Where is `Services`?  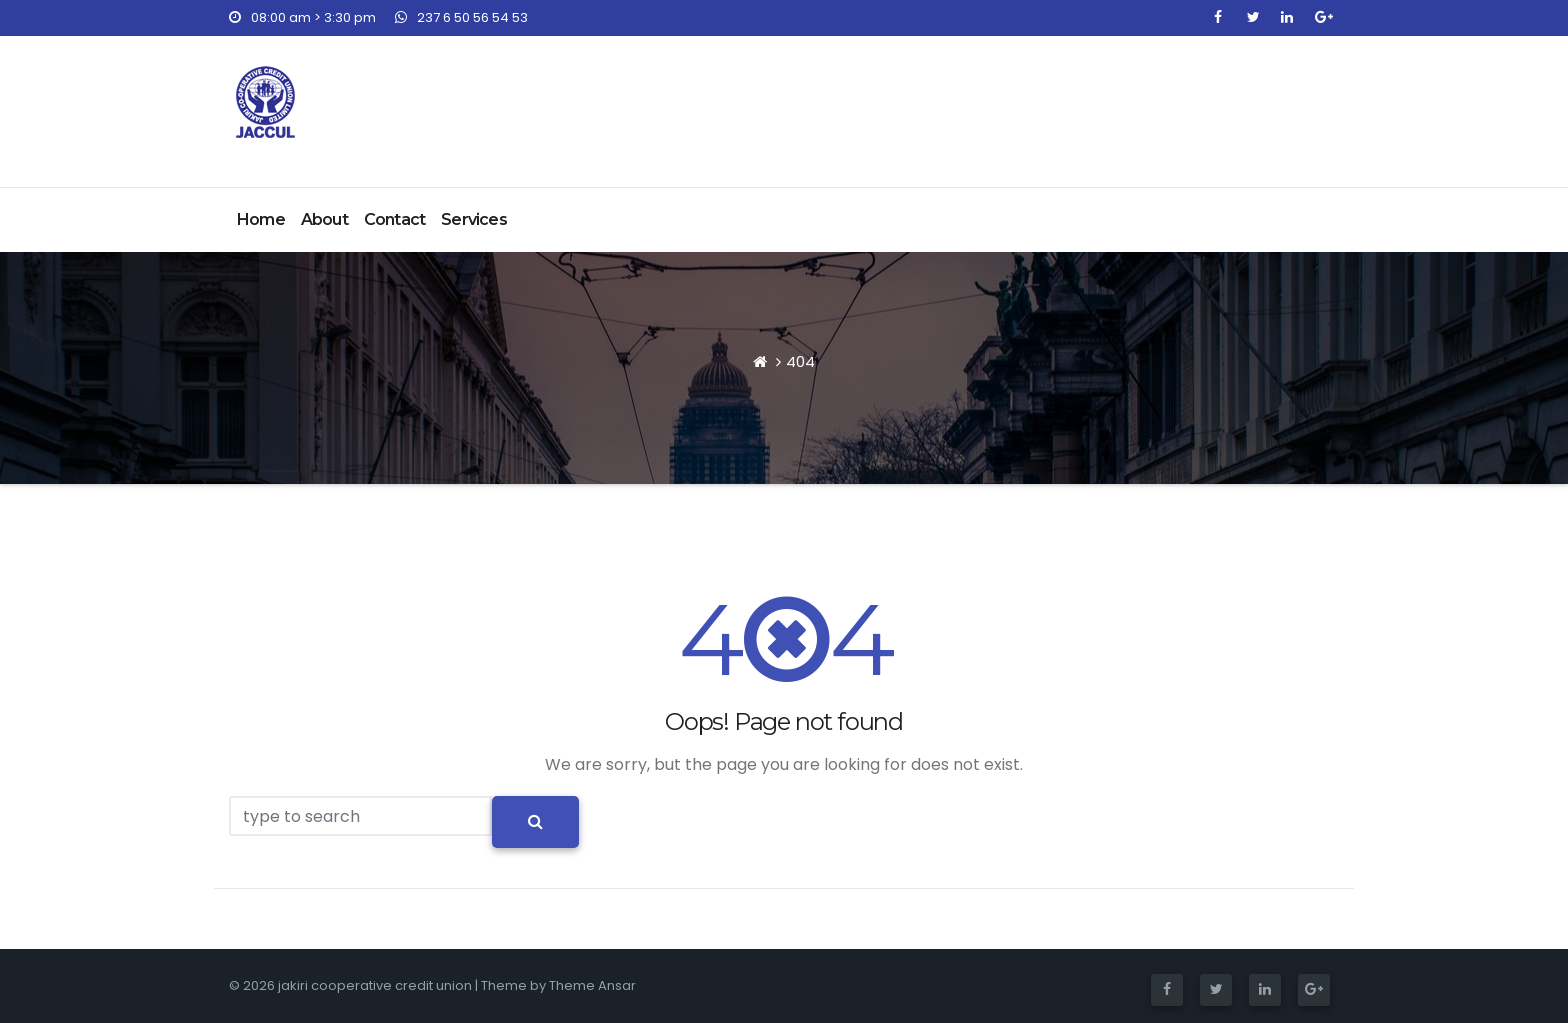
Services is located at coordinates (474, 219).